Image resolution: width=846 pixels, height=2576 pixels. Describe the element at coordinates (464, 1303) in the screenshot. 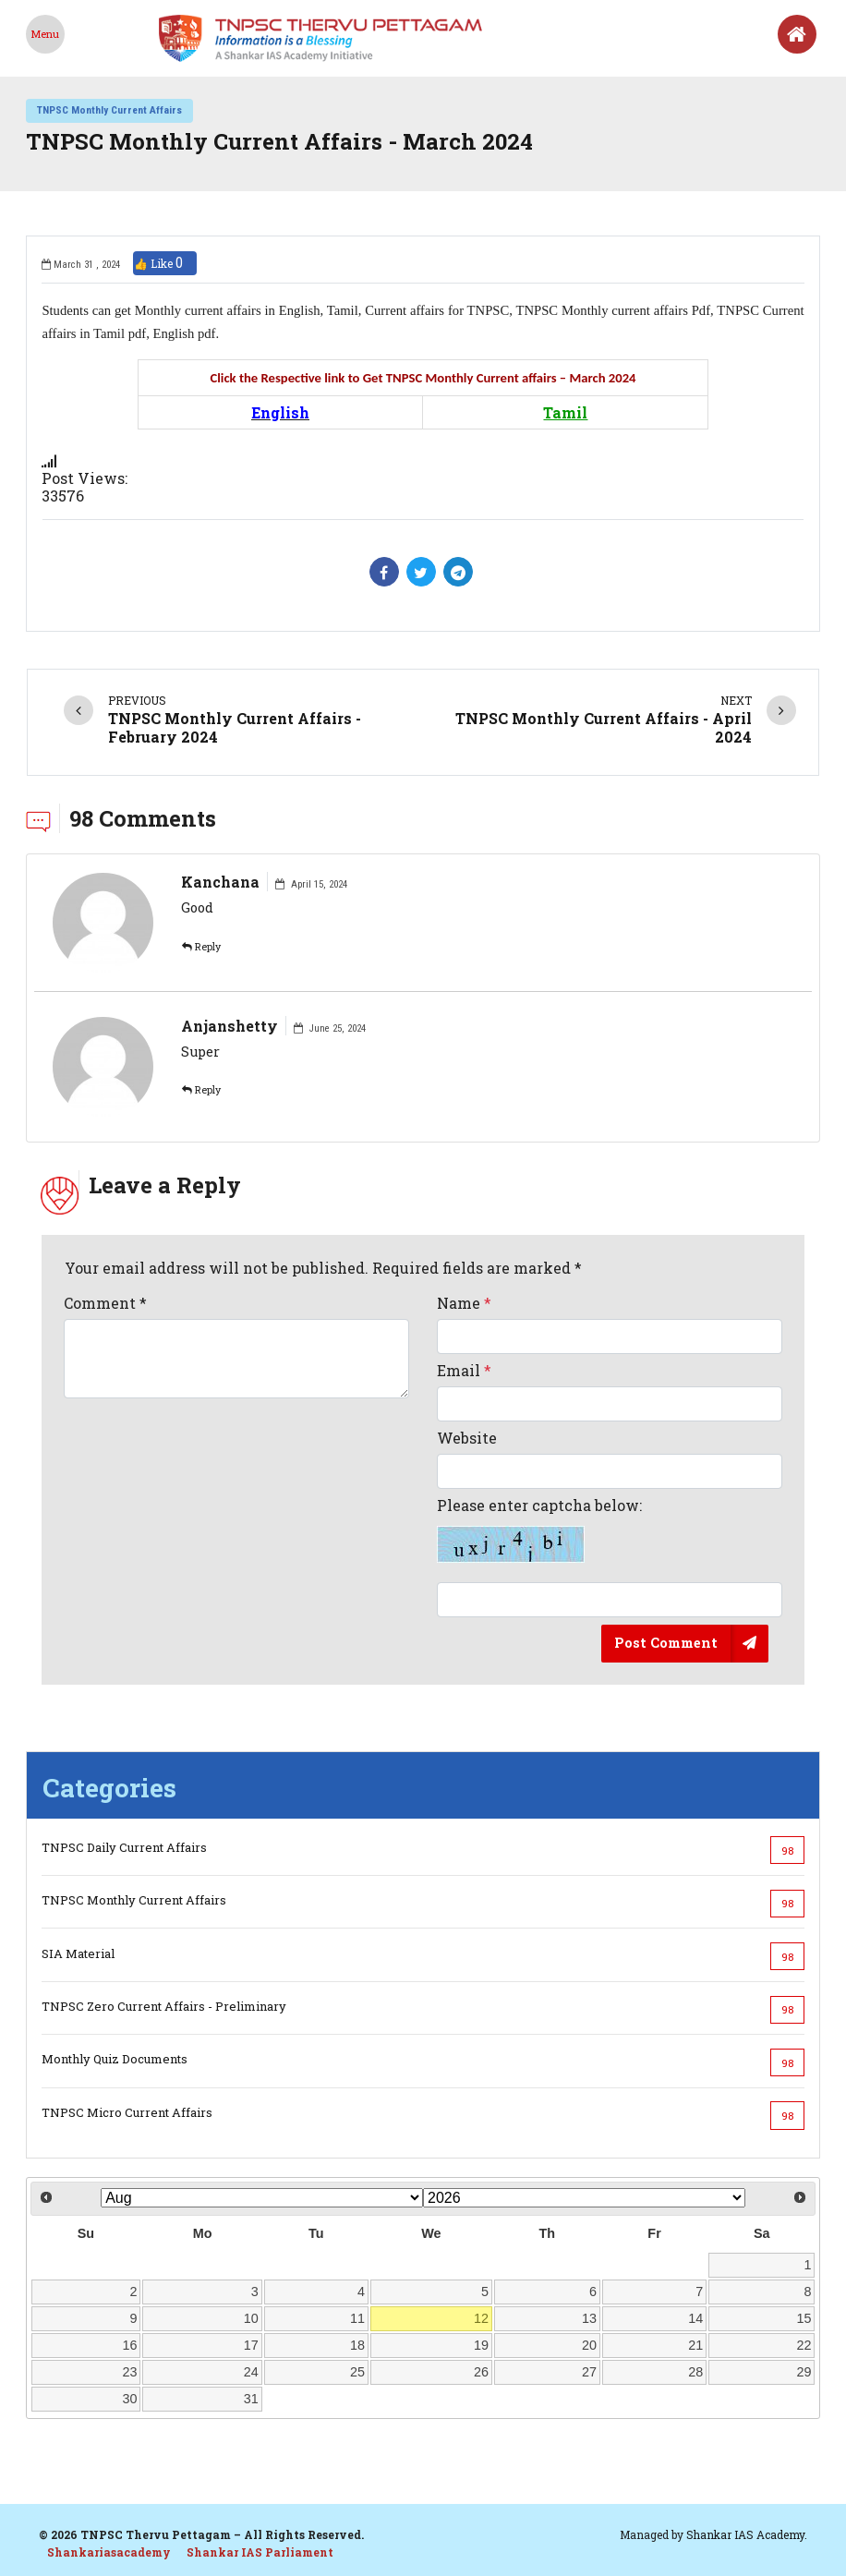

I see `Name` at that location.